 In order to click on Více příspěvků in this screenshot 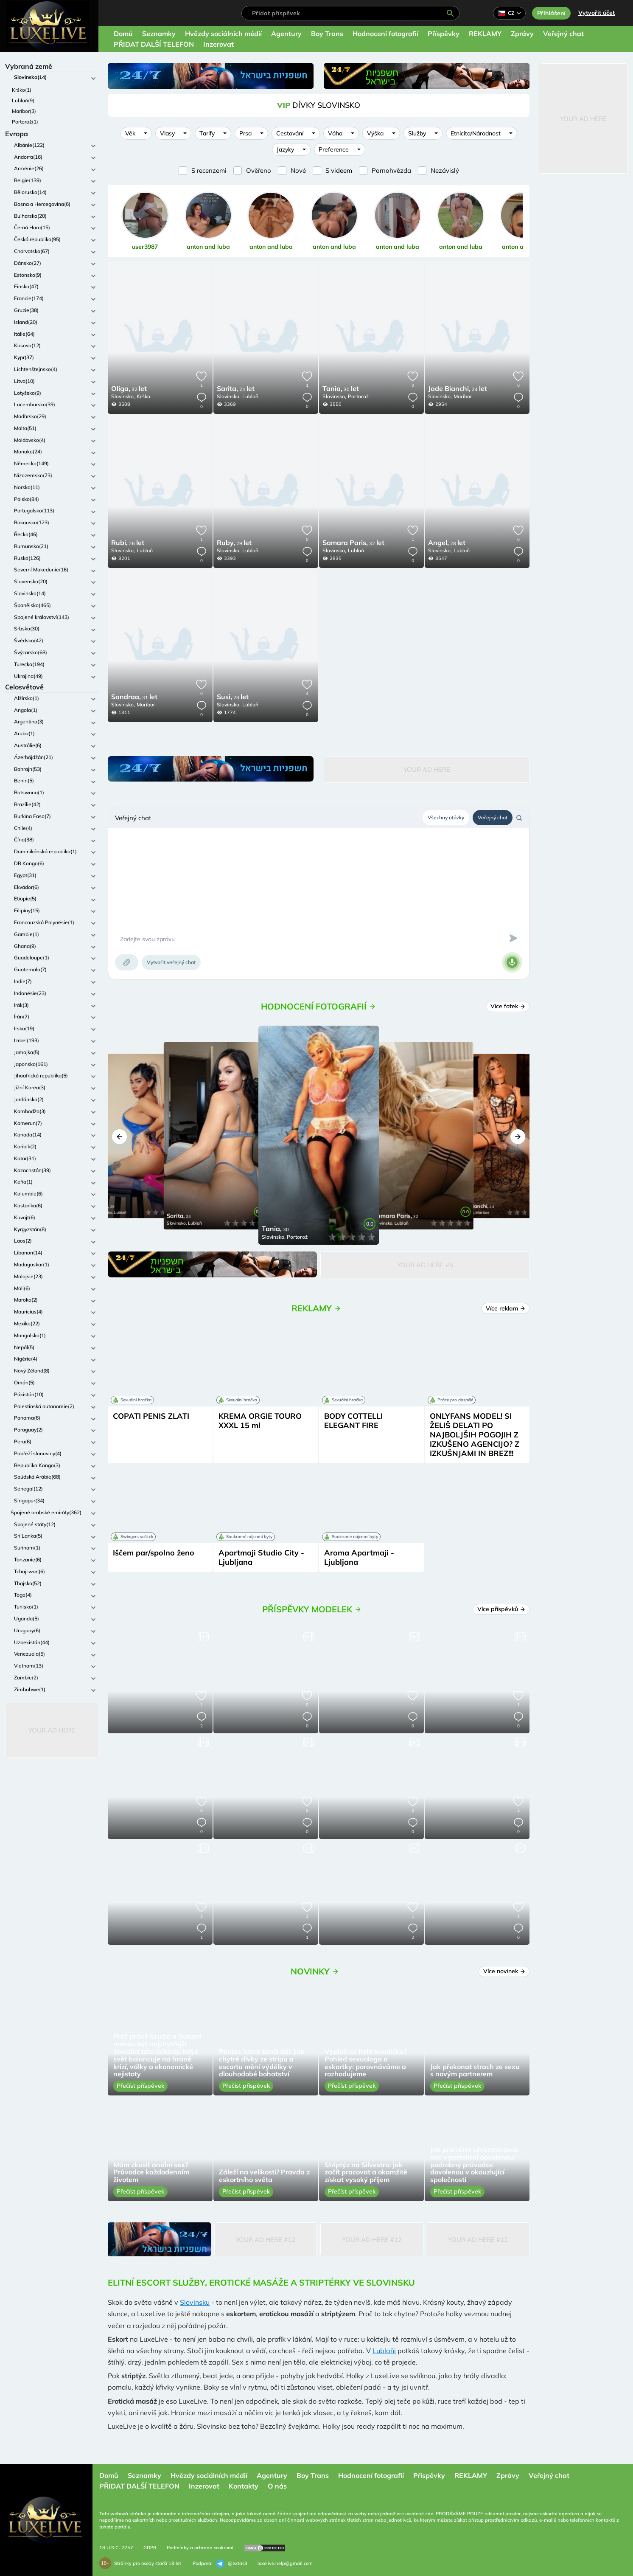, I will do `click(501, 1609)`.